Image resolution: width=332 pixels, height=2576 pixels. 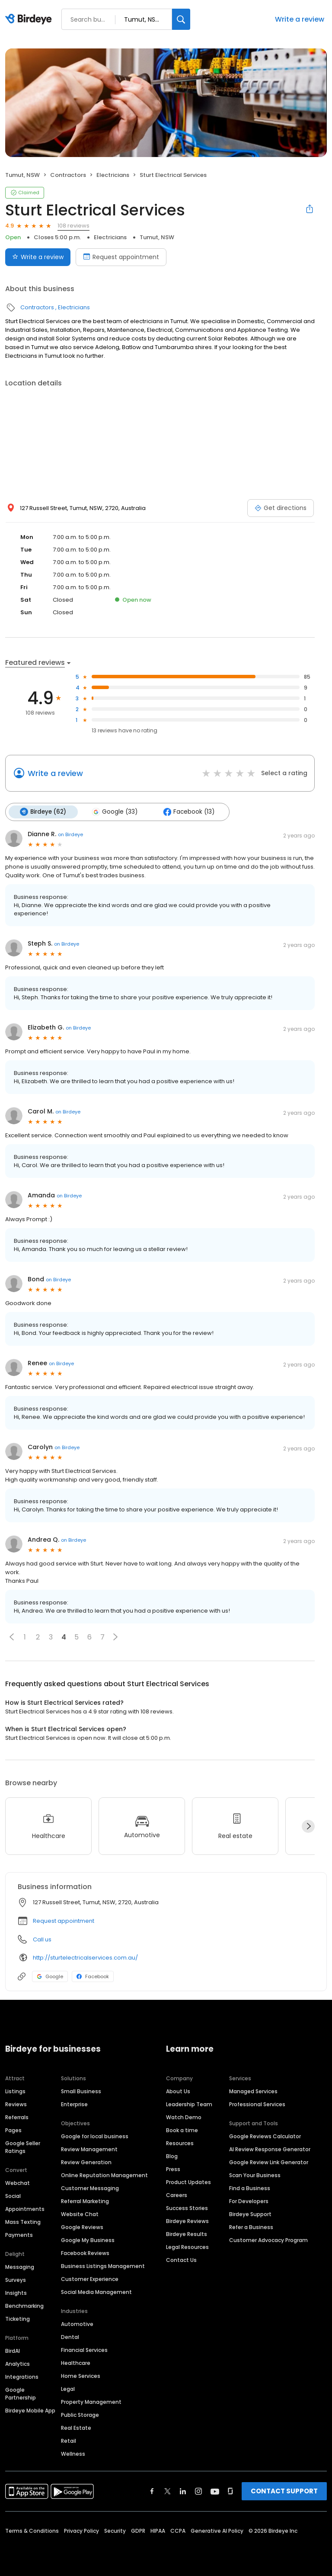 What do you see at coordinates (80, 2414) in the screenshot?
I see `Public Storage` at bounding box center [80, 2414].